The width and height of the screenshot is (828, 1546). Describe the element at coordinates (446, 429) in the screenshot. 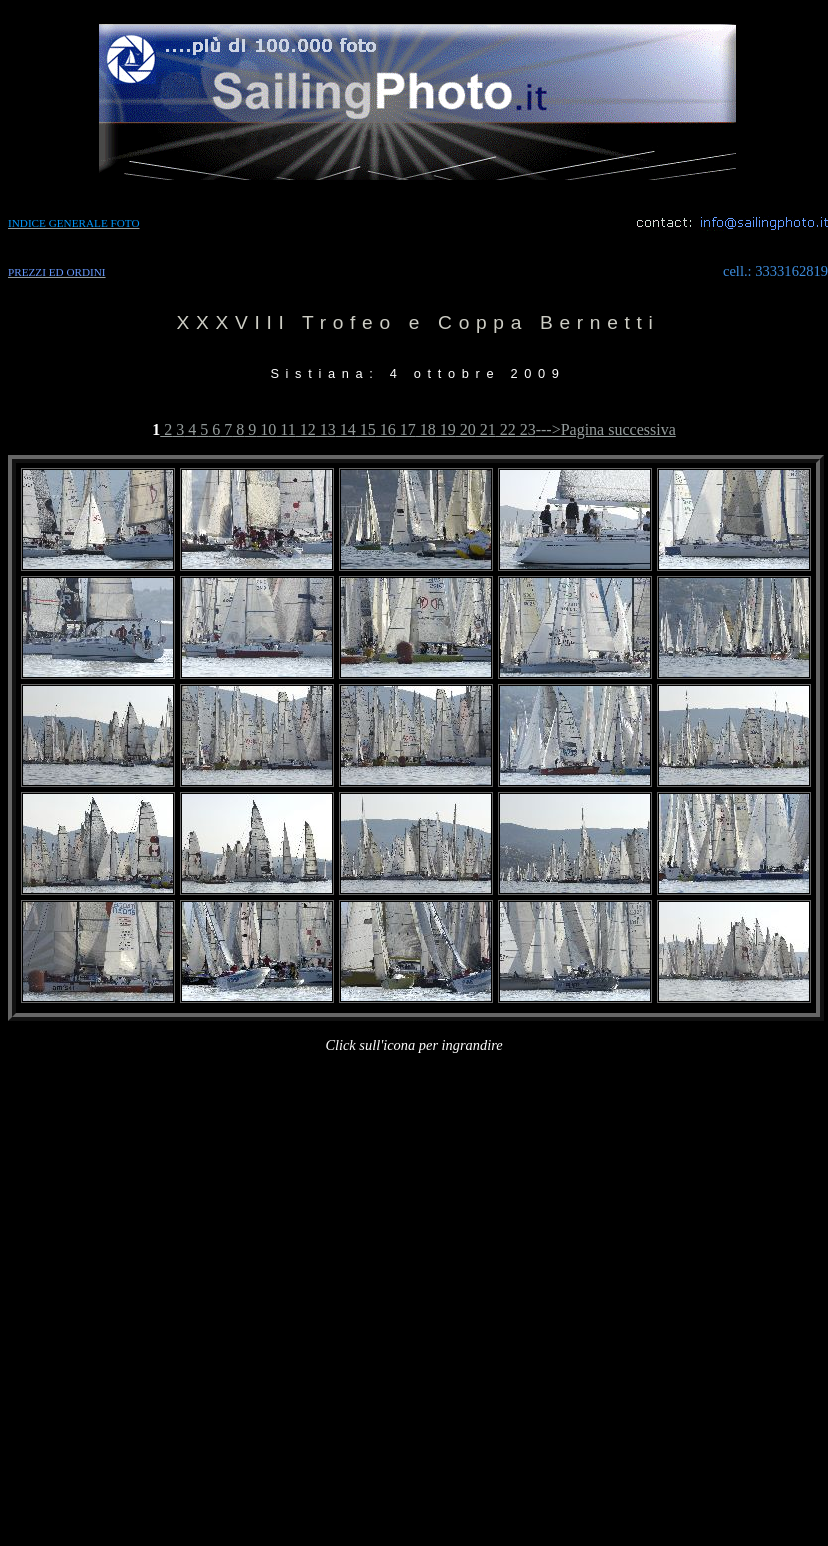

I see `19` at that location.